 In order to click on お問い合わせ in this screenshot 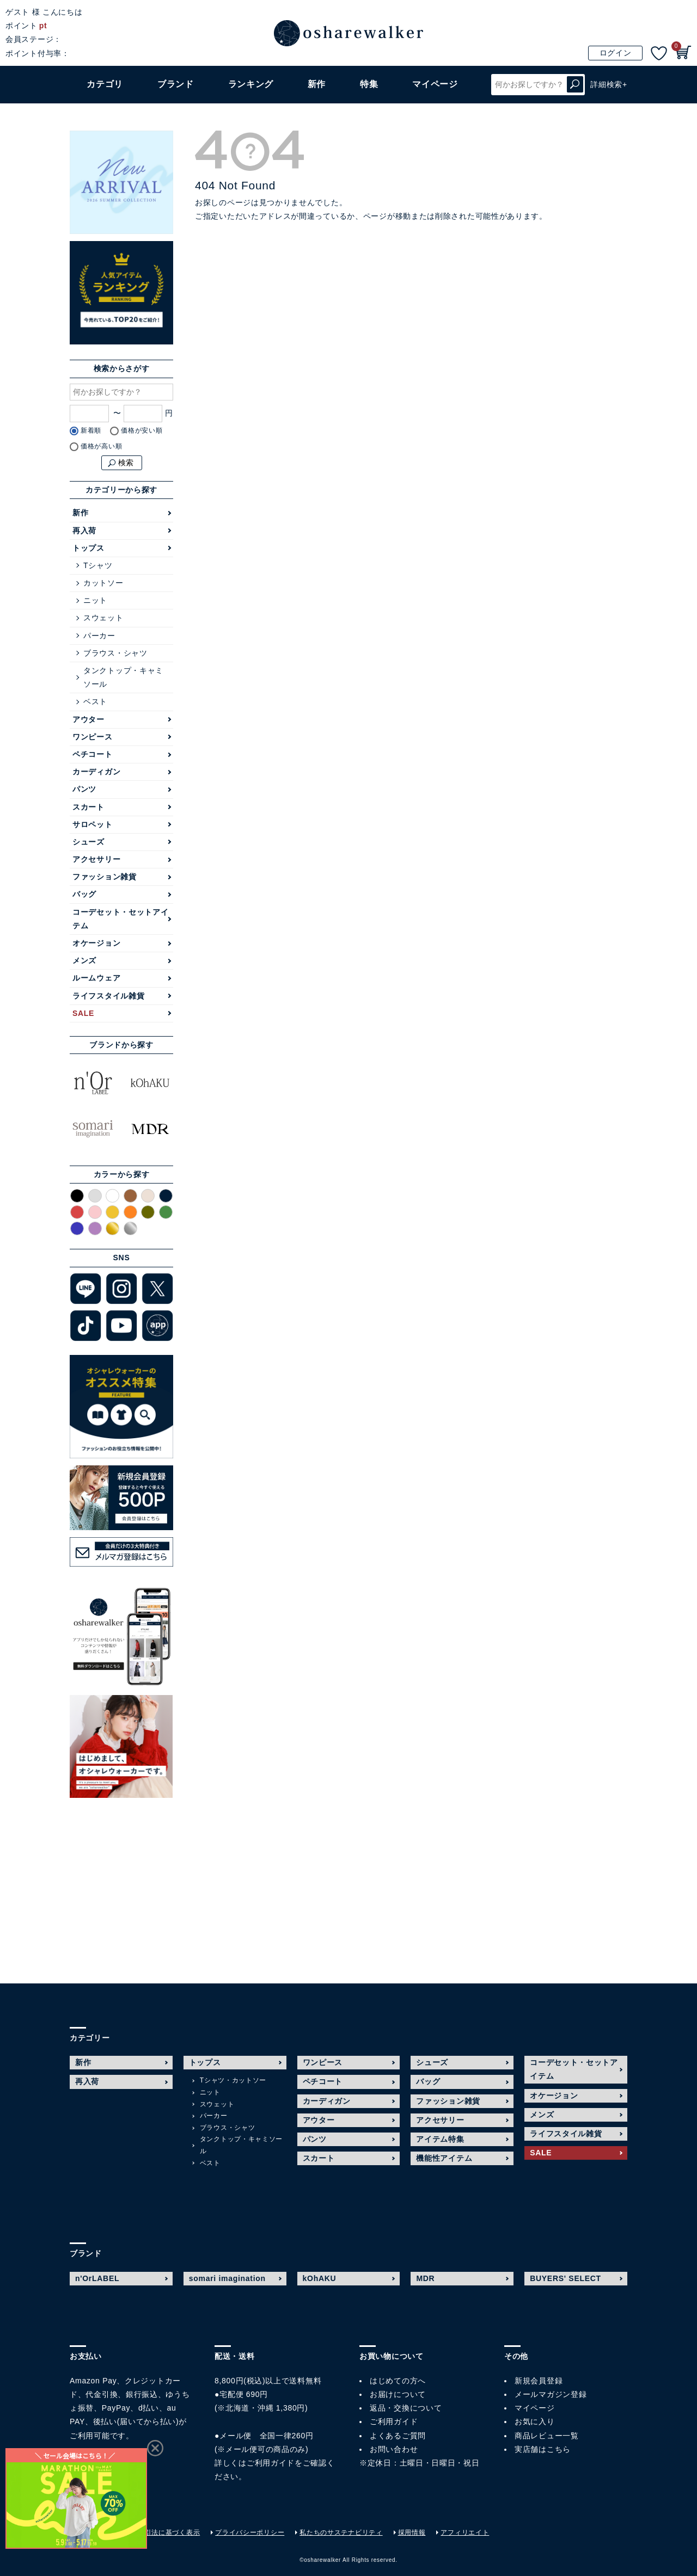, I will do `click(394, 2449)`.